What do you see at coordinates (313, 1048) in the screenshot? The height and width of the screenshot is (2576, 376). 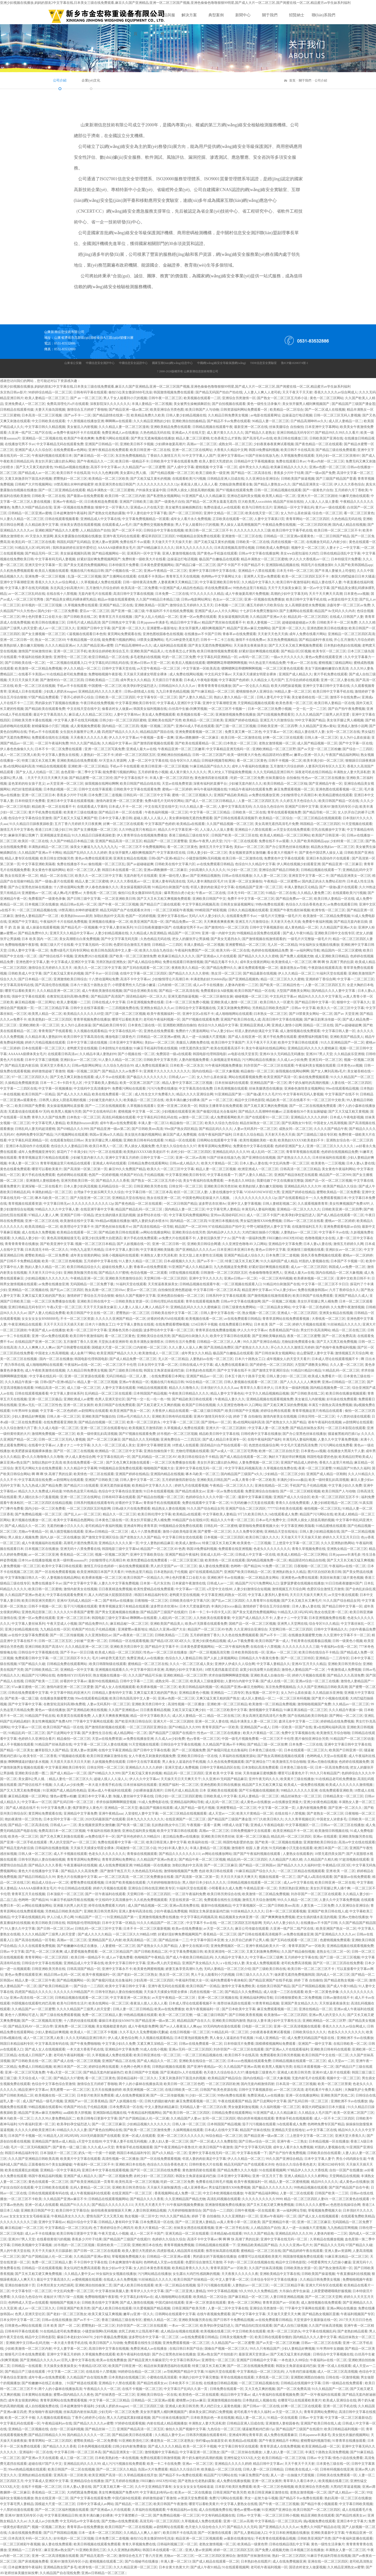 I see `亚洲精品乱码久久久久久蜜桃麻豆` at bounding box center [313, 1048].